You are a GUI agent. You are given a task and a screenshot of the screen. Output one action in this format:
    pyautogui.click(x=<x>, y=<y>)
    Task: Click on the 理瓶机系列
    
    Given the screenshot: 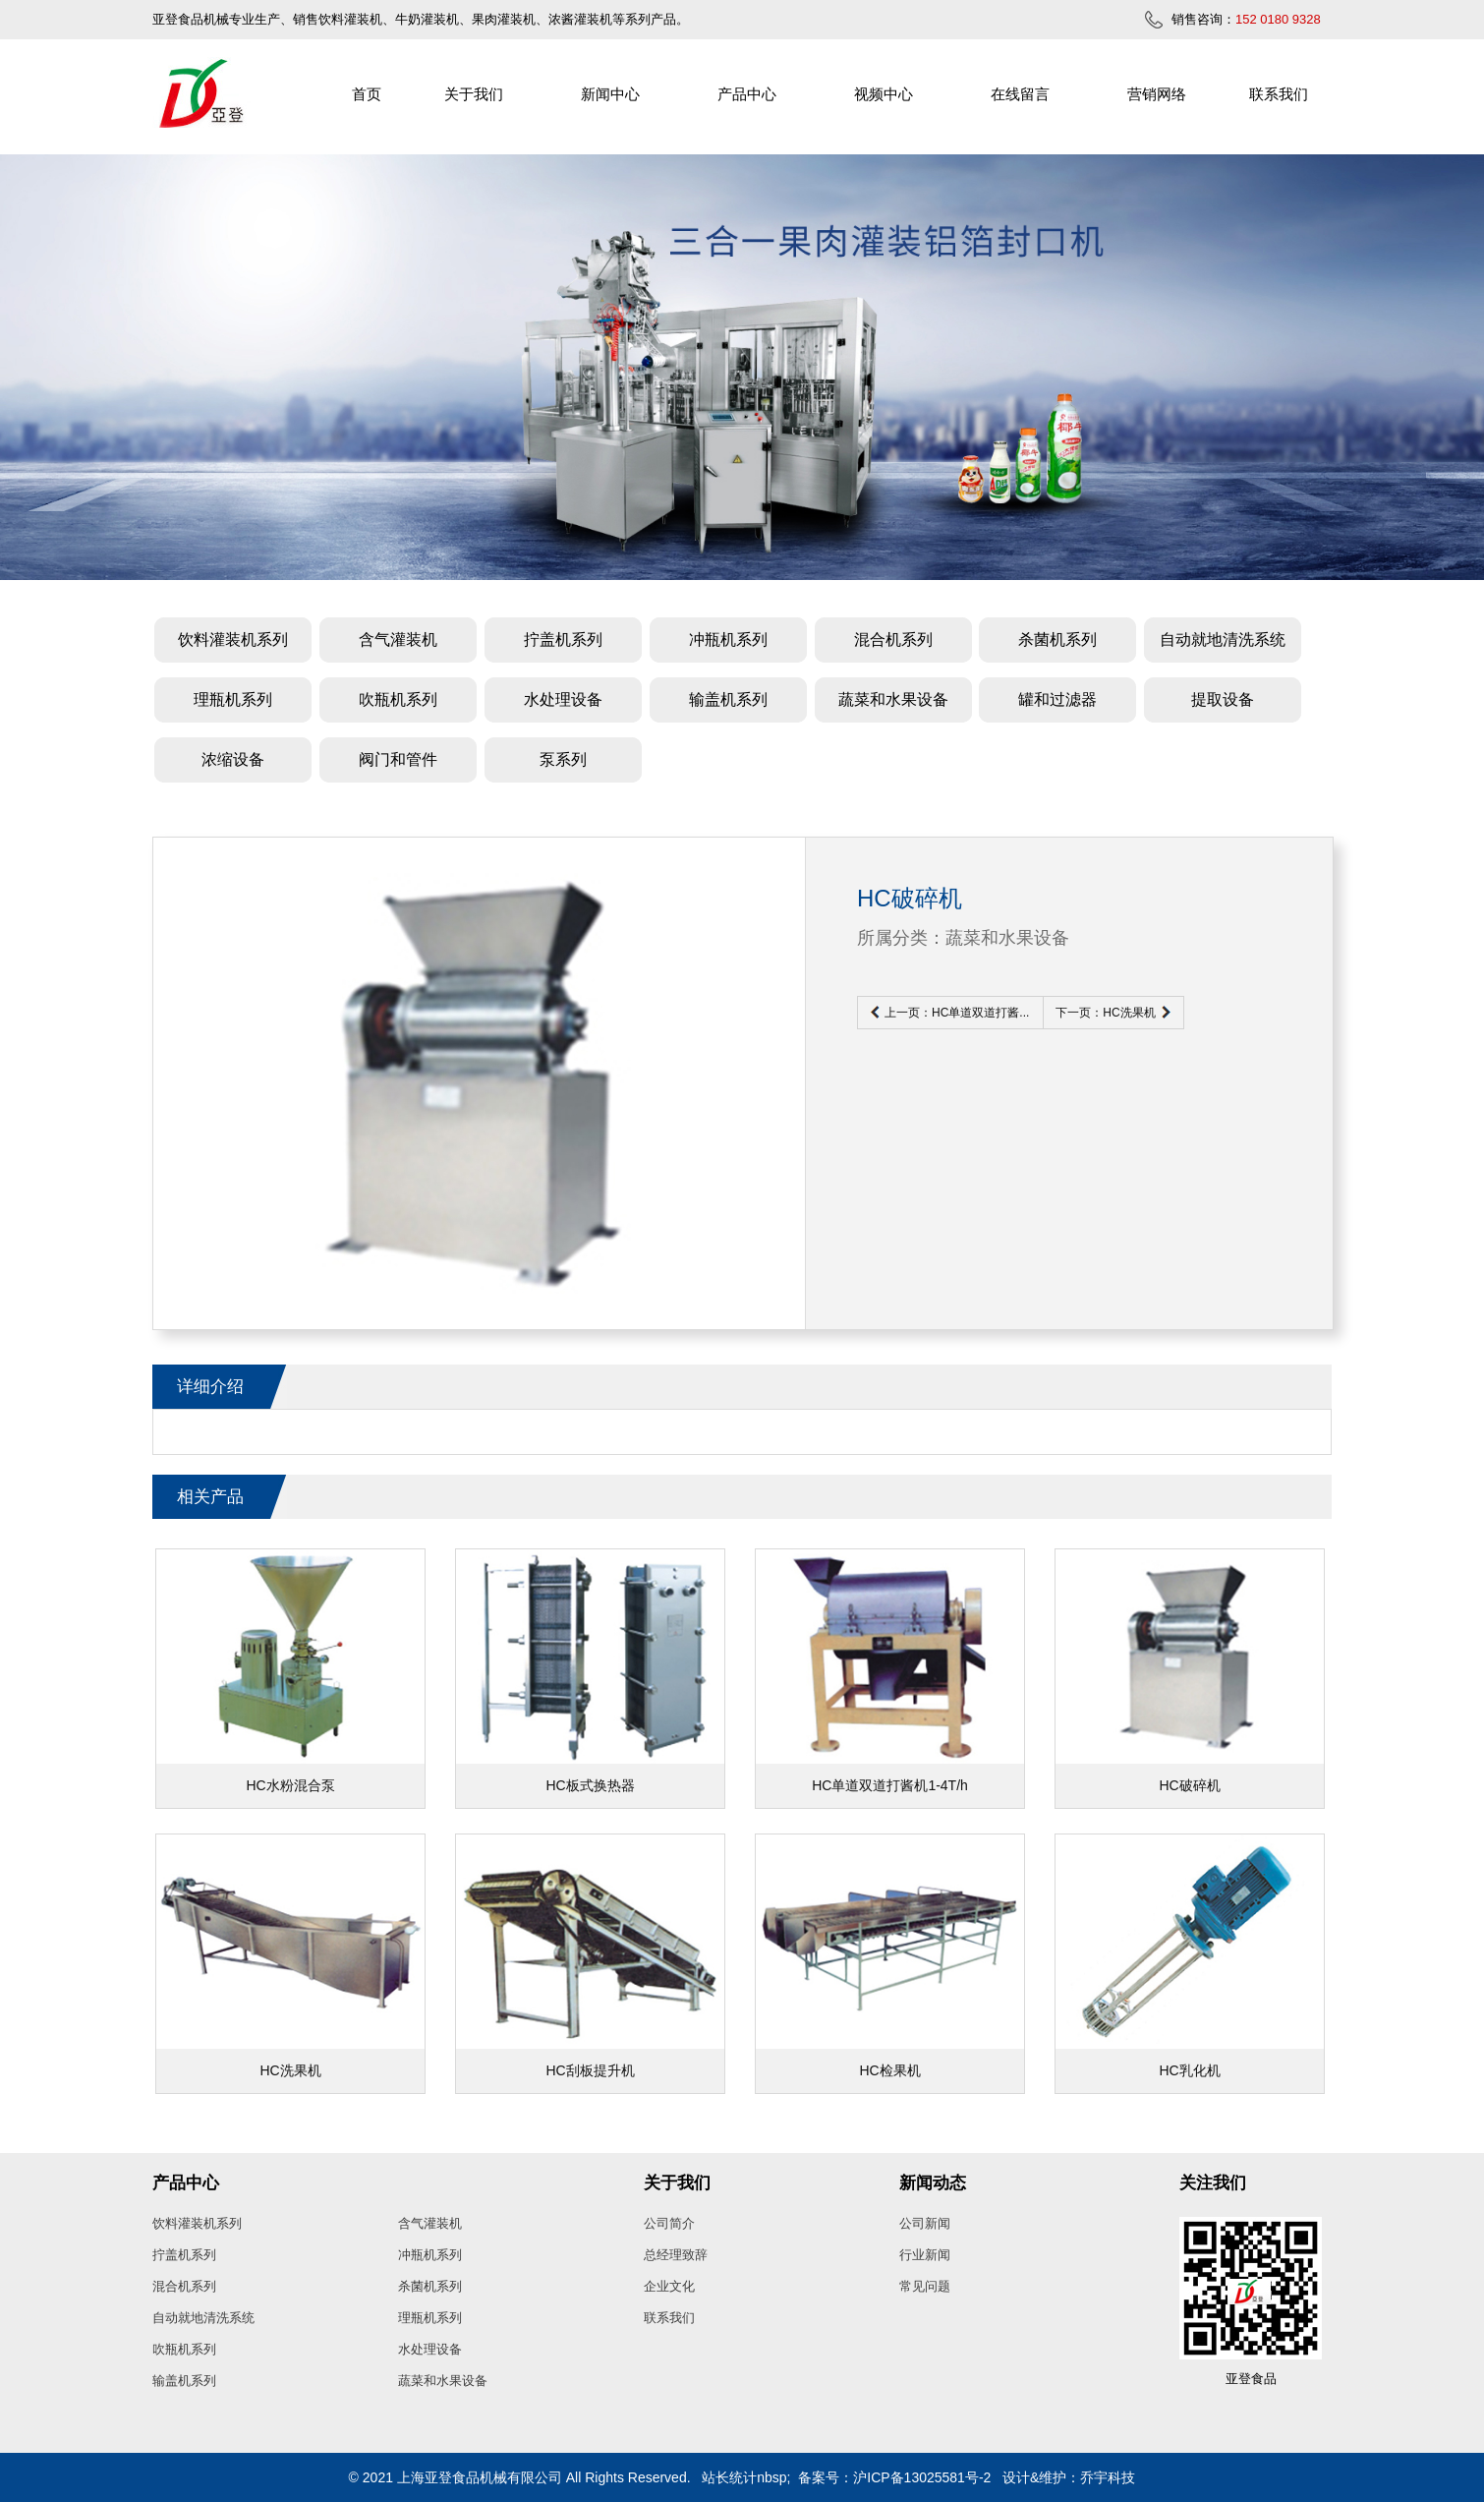 What is the action you would take?
    pyautogui.click(x=233, y=699)
    